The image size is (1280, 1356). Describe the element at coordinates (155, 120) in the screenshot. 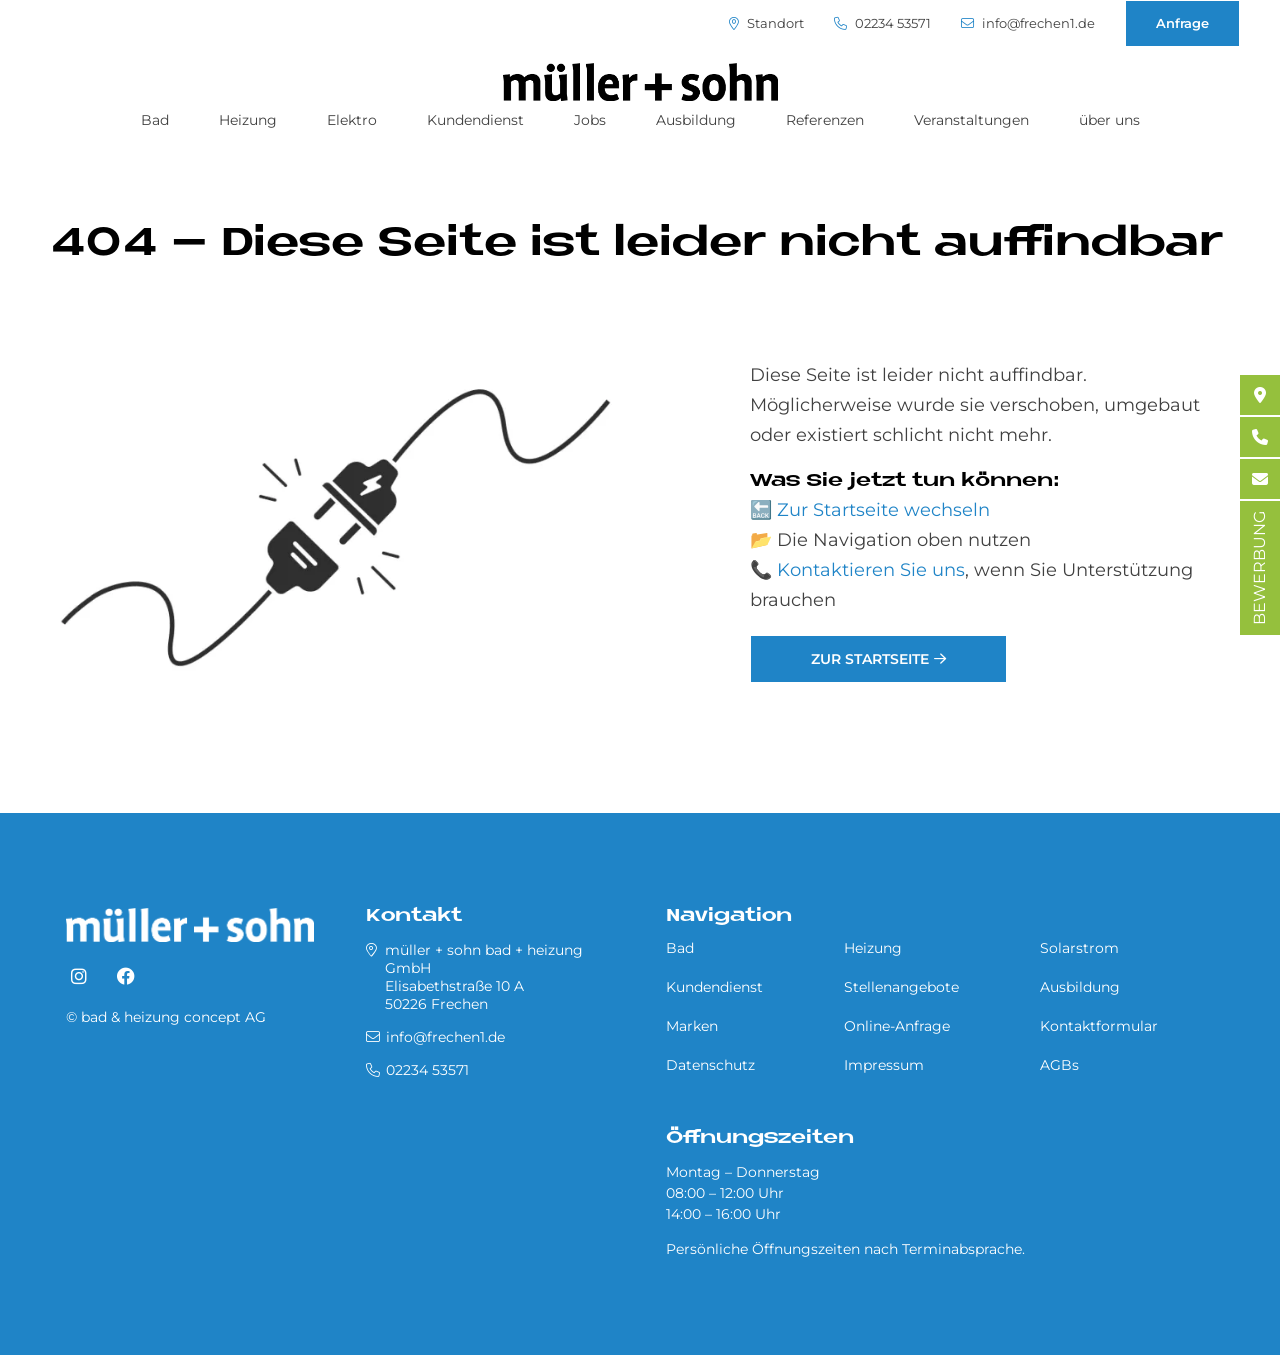

I see `Bad` at that location.